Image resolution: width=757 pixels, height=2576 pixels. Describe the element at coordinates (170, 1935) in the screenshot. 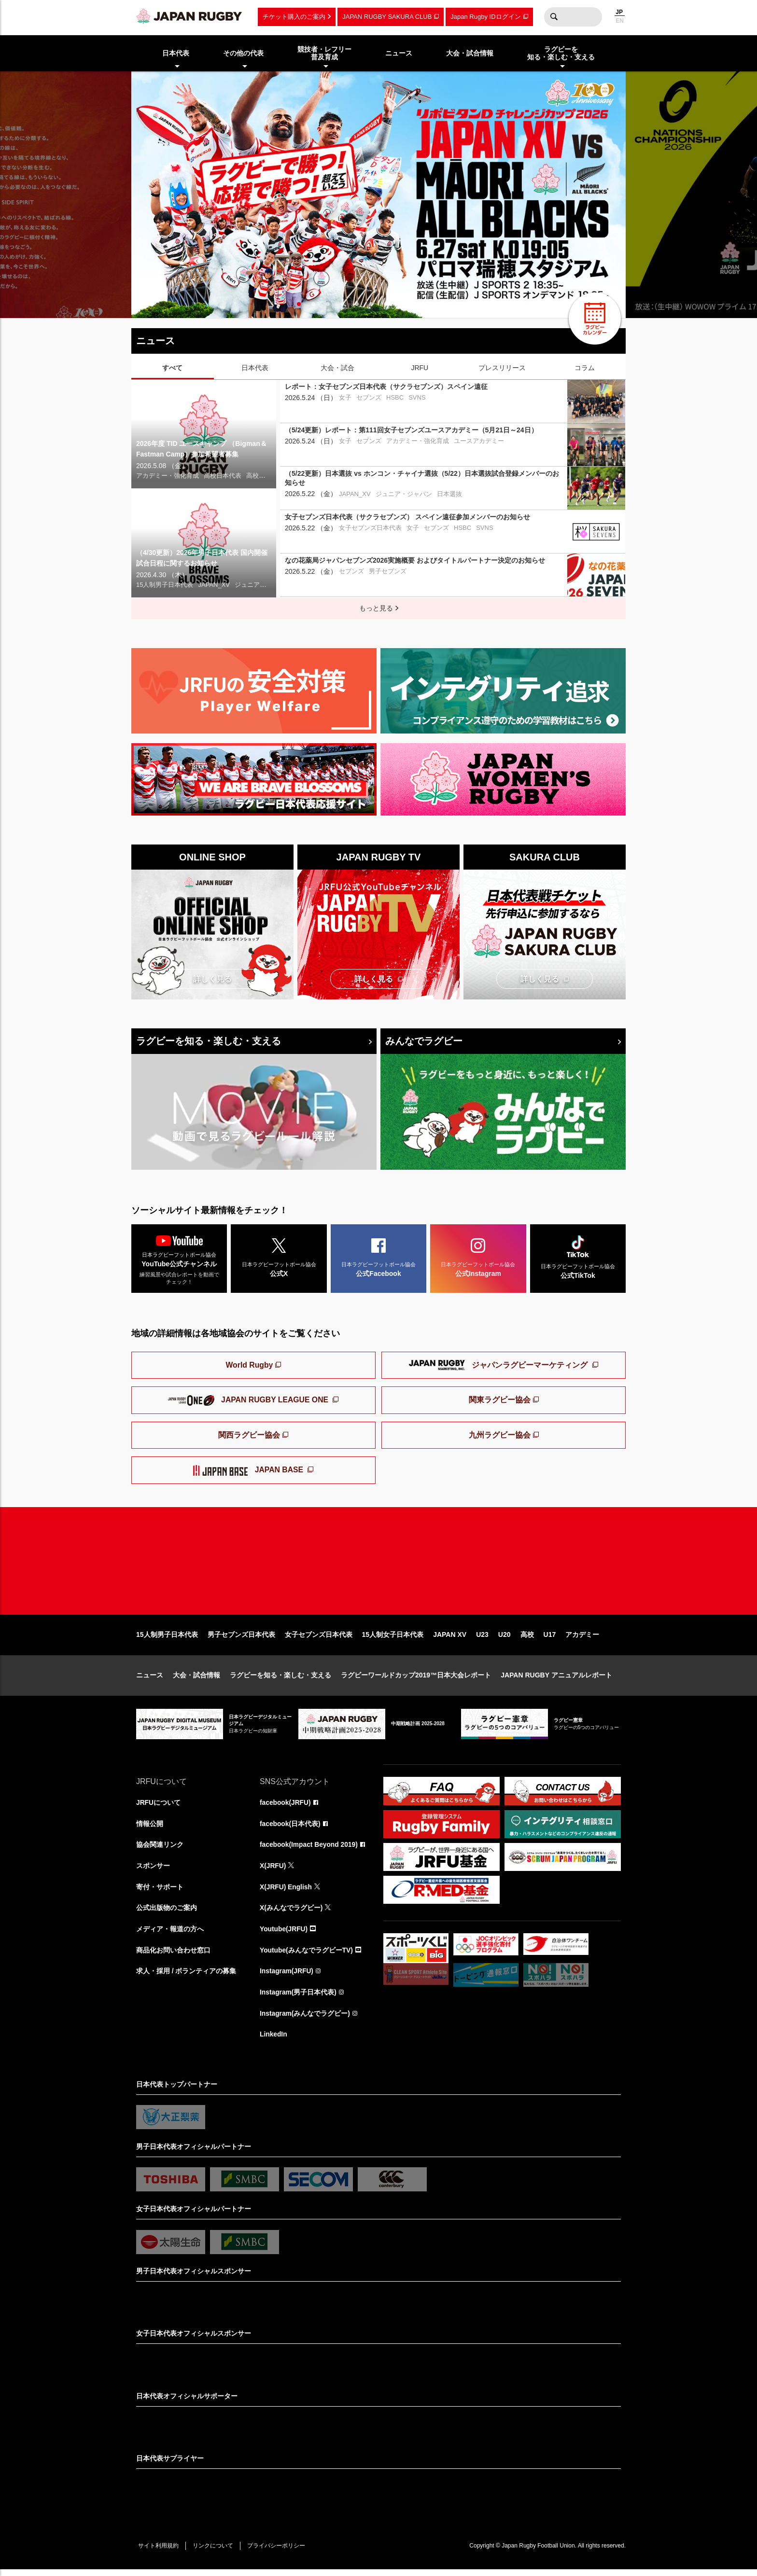

I see `メディア・報道の方へ` at that location.